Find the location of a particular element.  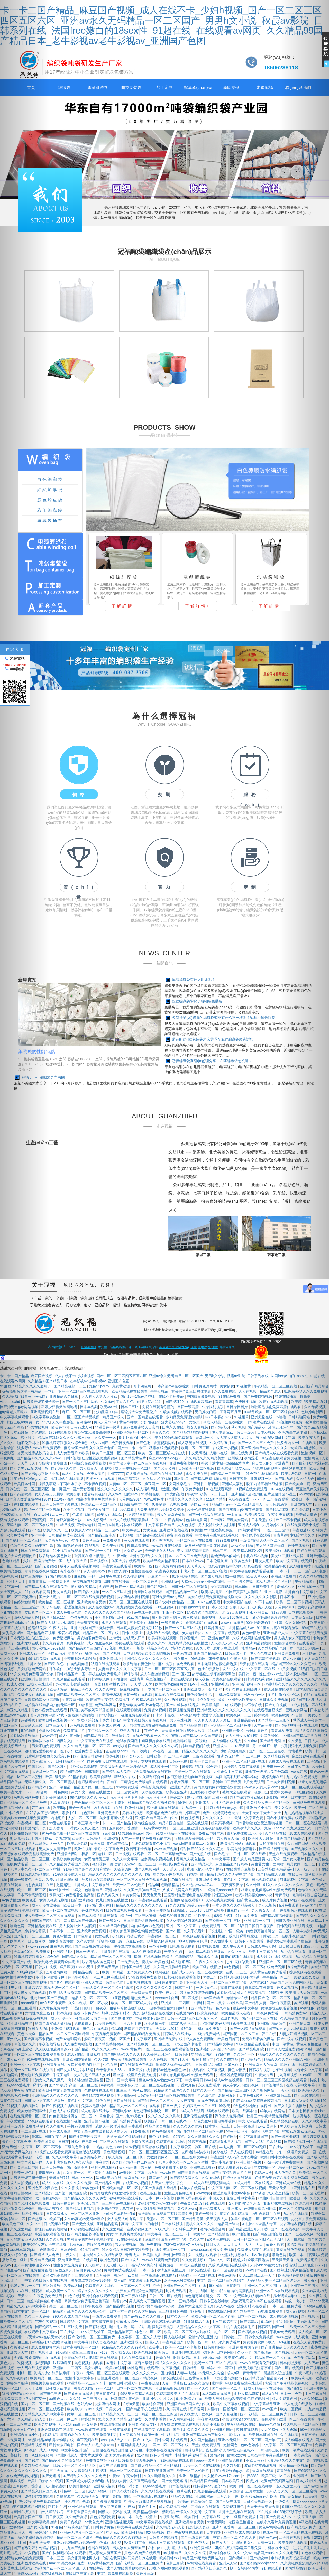

白丝jk裸体被出水动漫 is located at coordinates (245, 1833).